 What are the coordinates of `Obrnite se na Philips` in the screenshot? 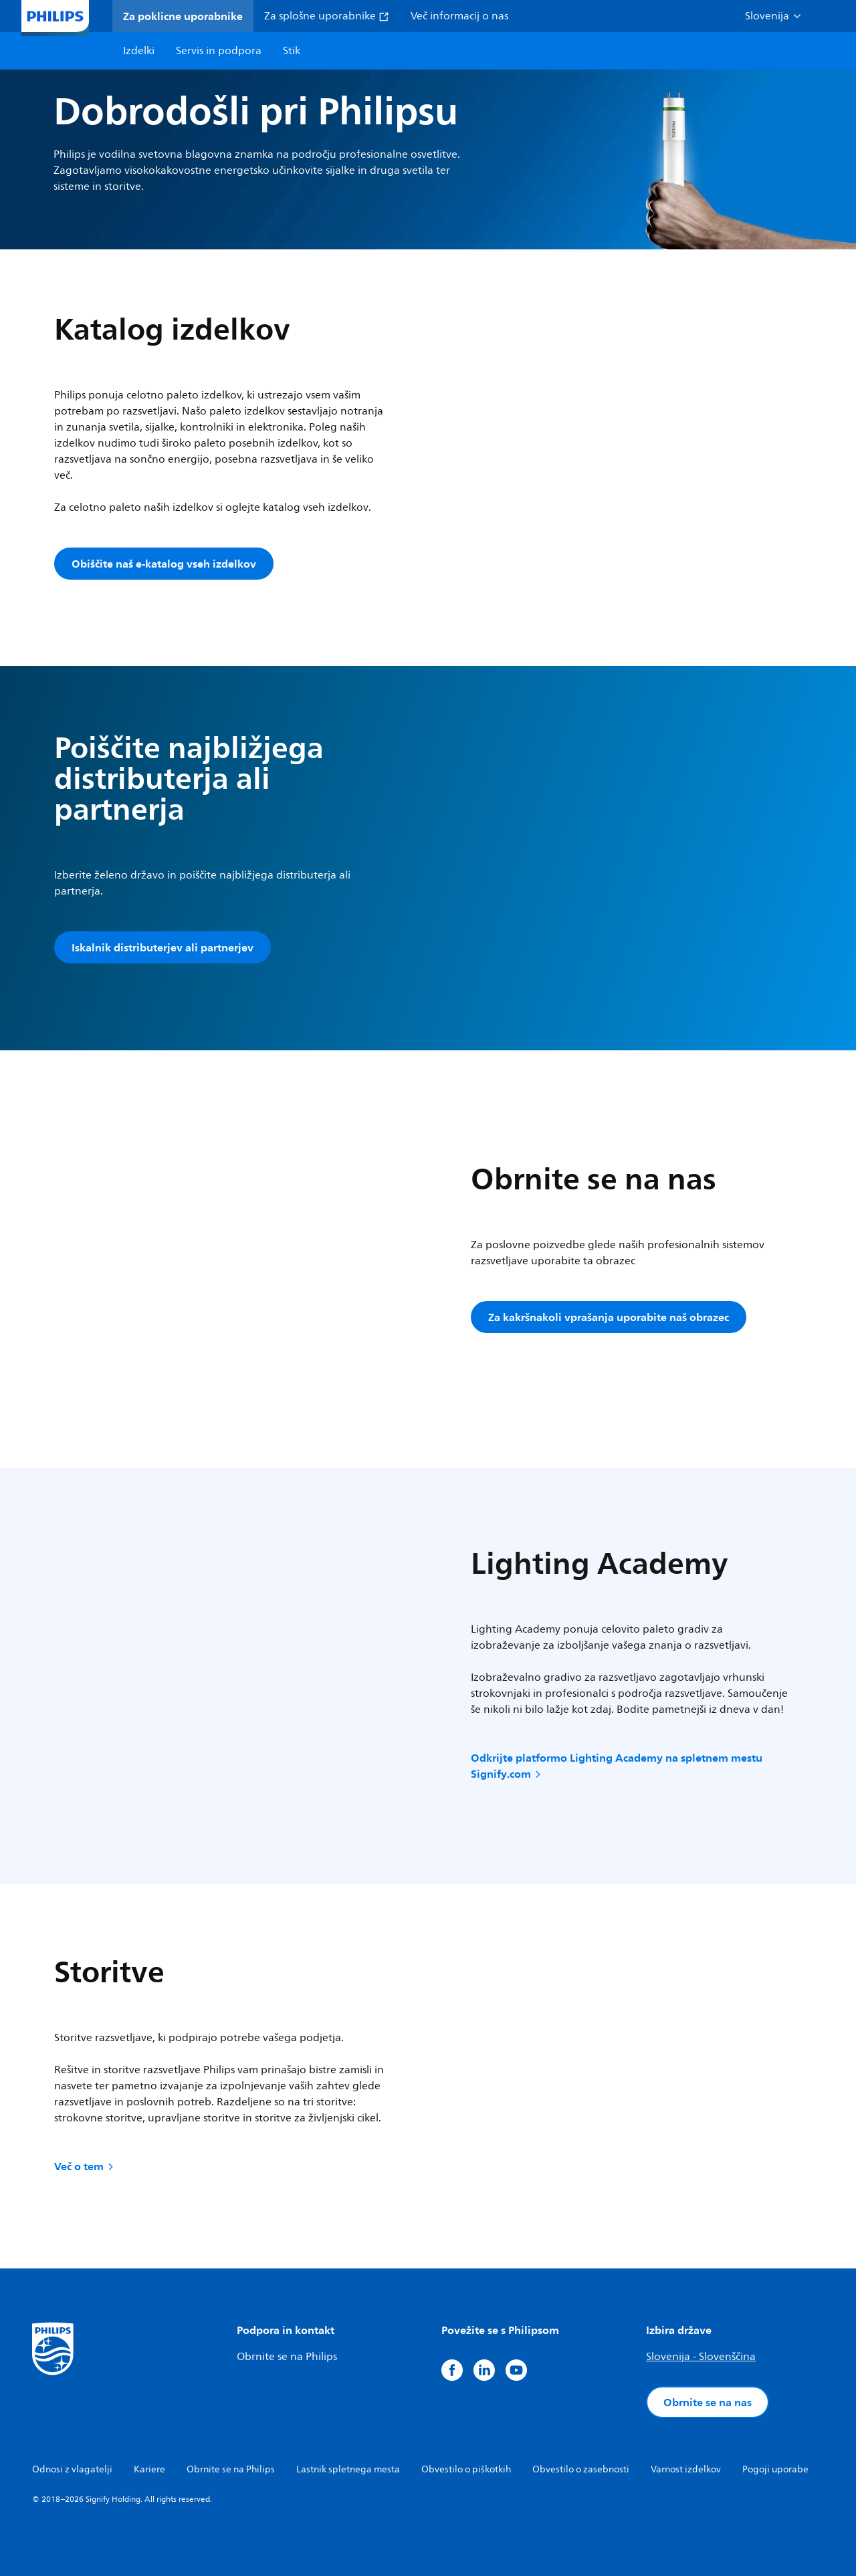 It's located at (287, 2356).